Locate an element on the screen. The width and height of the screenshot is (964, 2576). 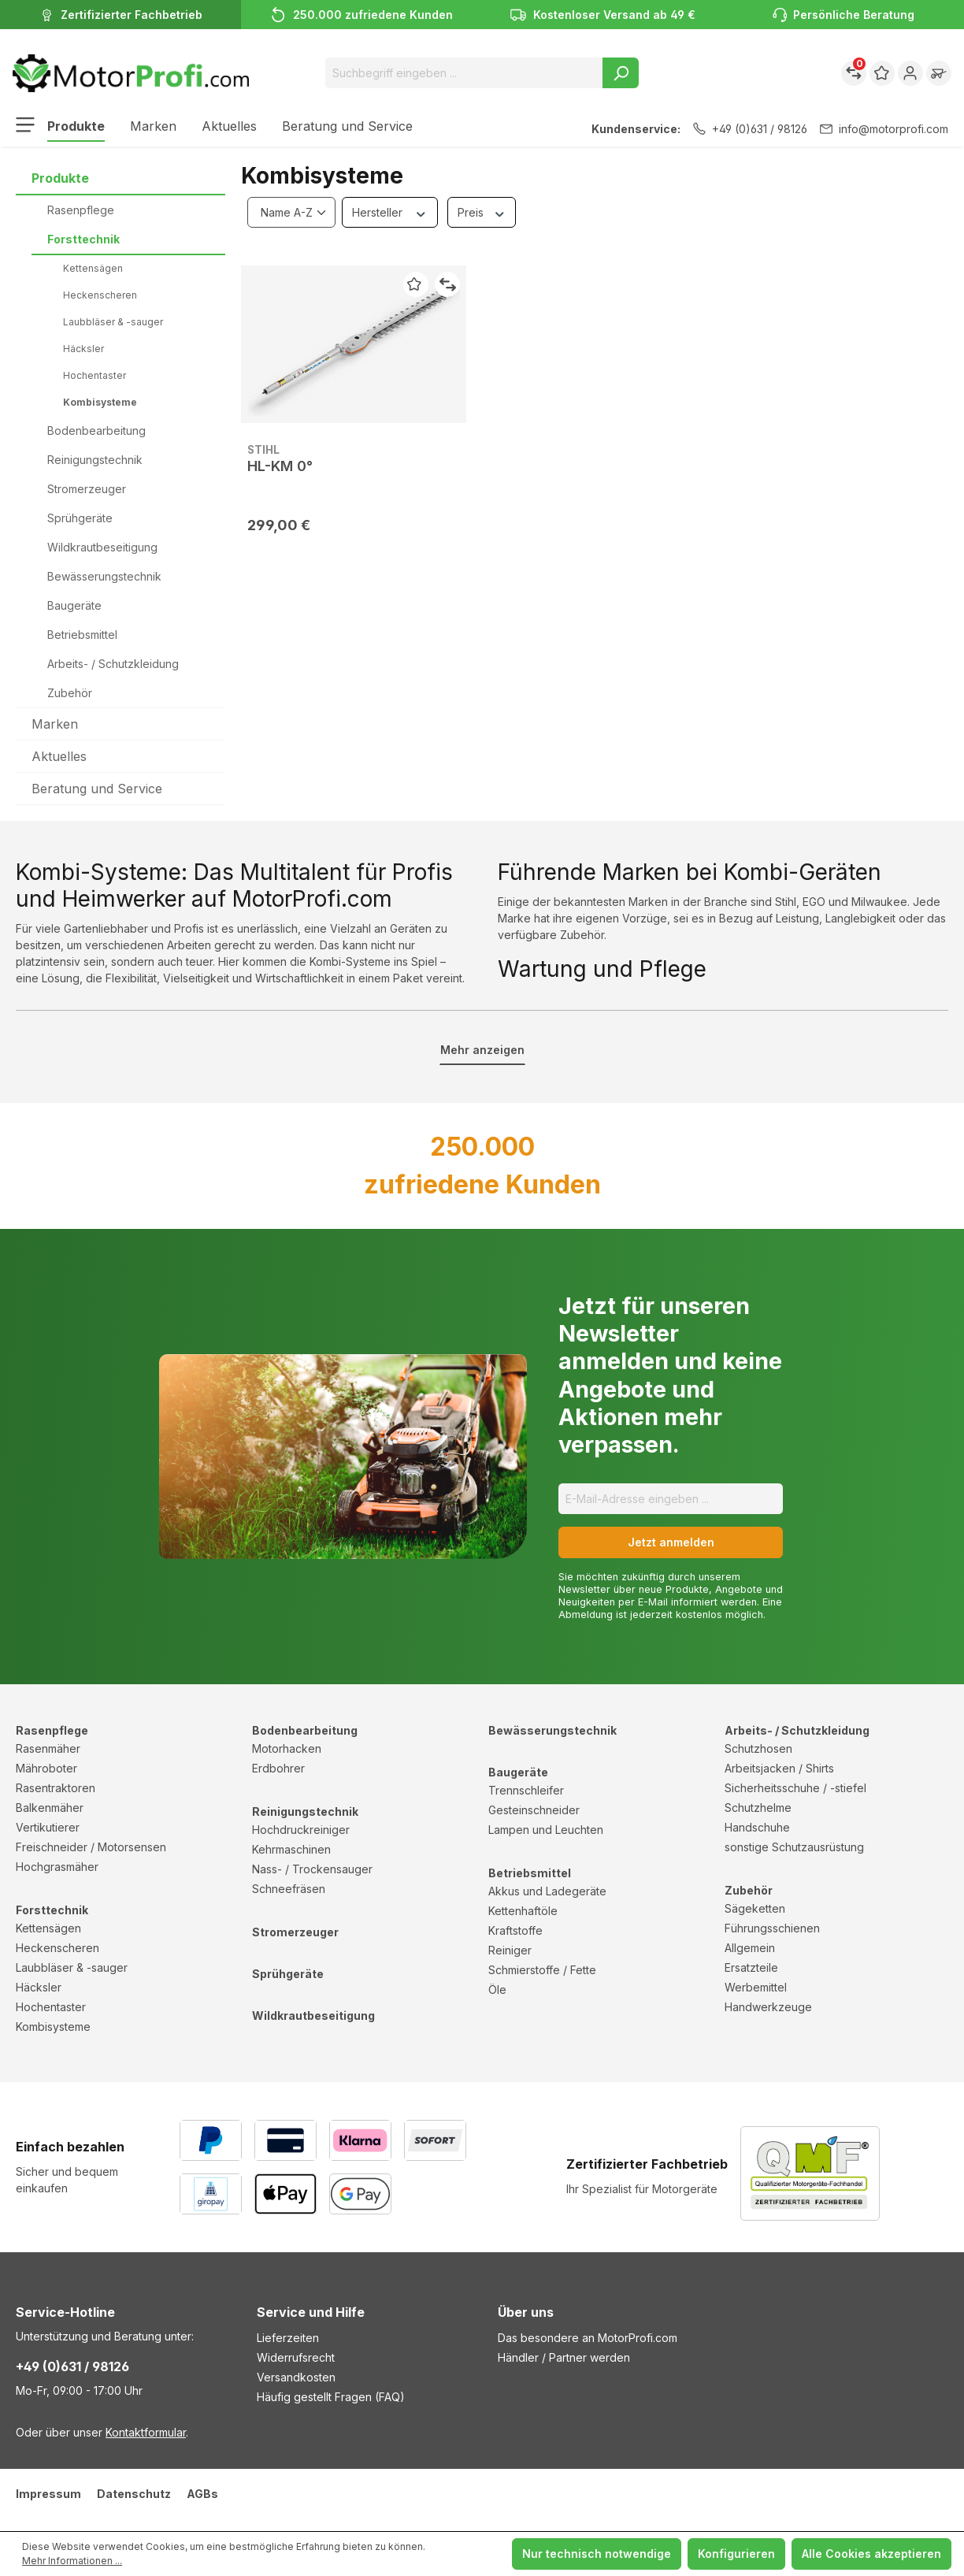
Konfigurieren is located at coordinates (736, 2553).